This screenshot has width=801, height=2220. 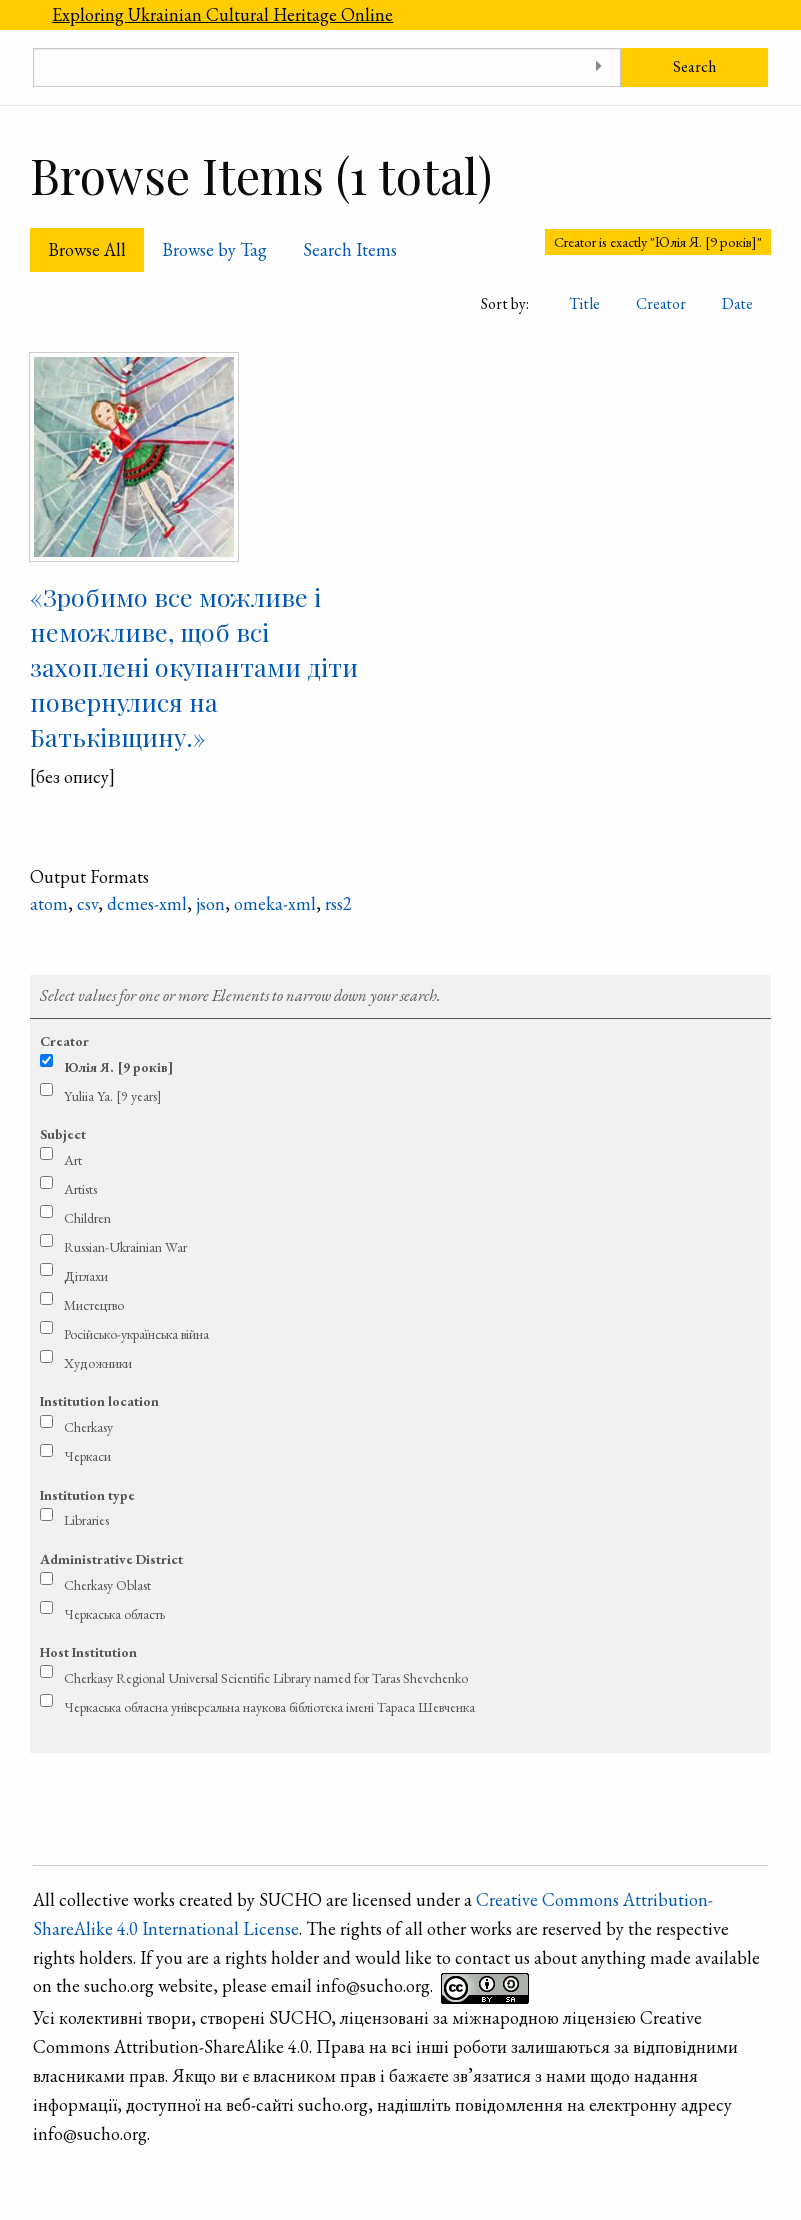 What do you see at coordinates (87, 903) in the screenshot?
I see `csv` at bounding box center [87, 903].